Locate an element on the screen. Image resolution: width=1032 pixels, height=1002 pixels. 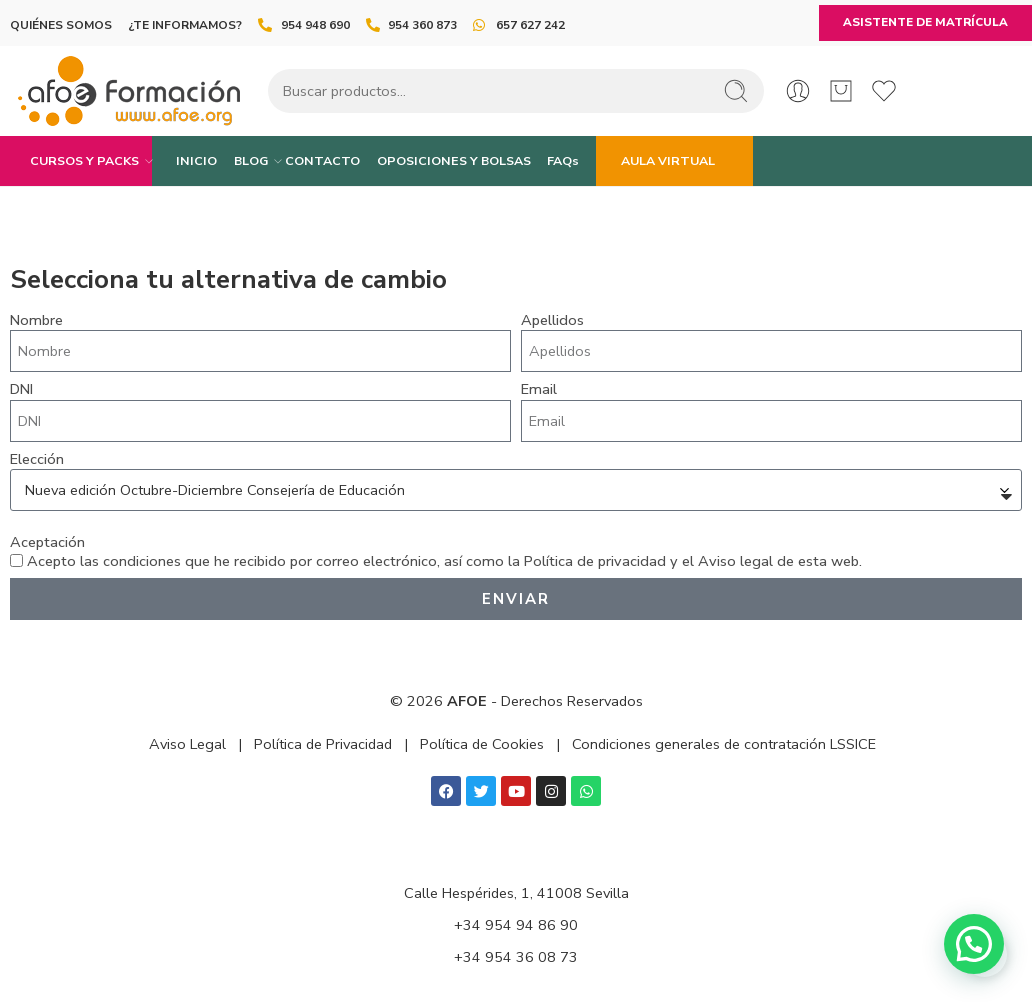
Apellidos is located at coordinates (552, 320).